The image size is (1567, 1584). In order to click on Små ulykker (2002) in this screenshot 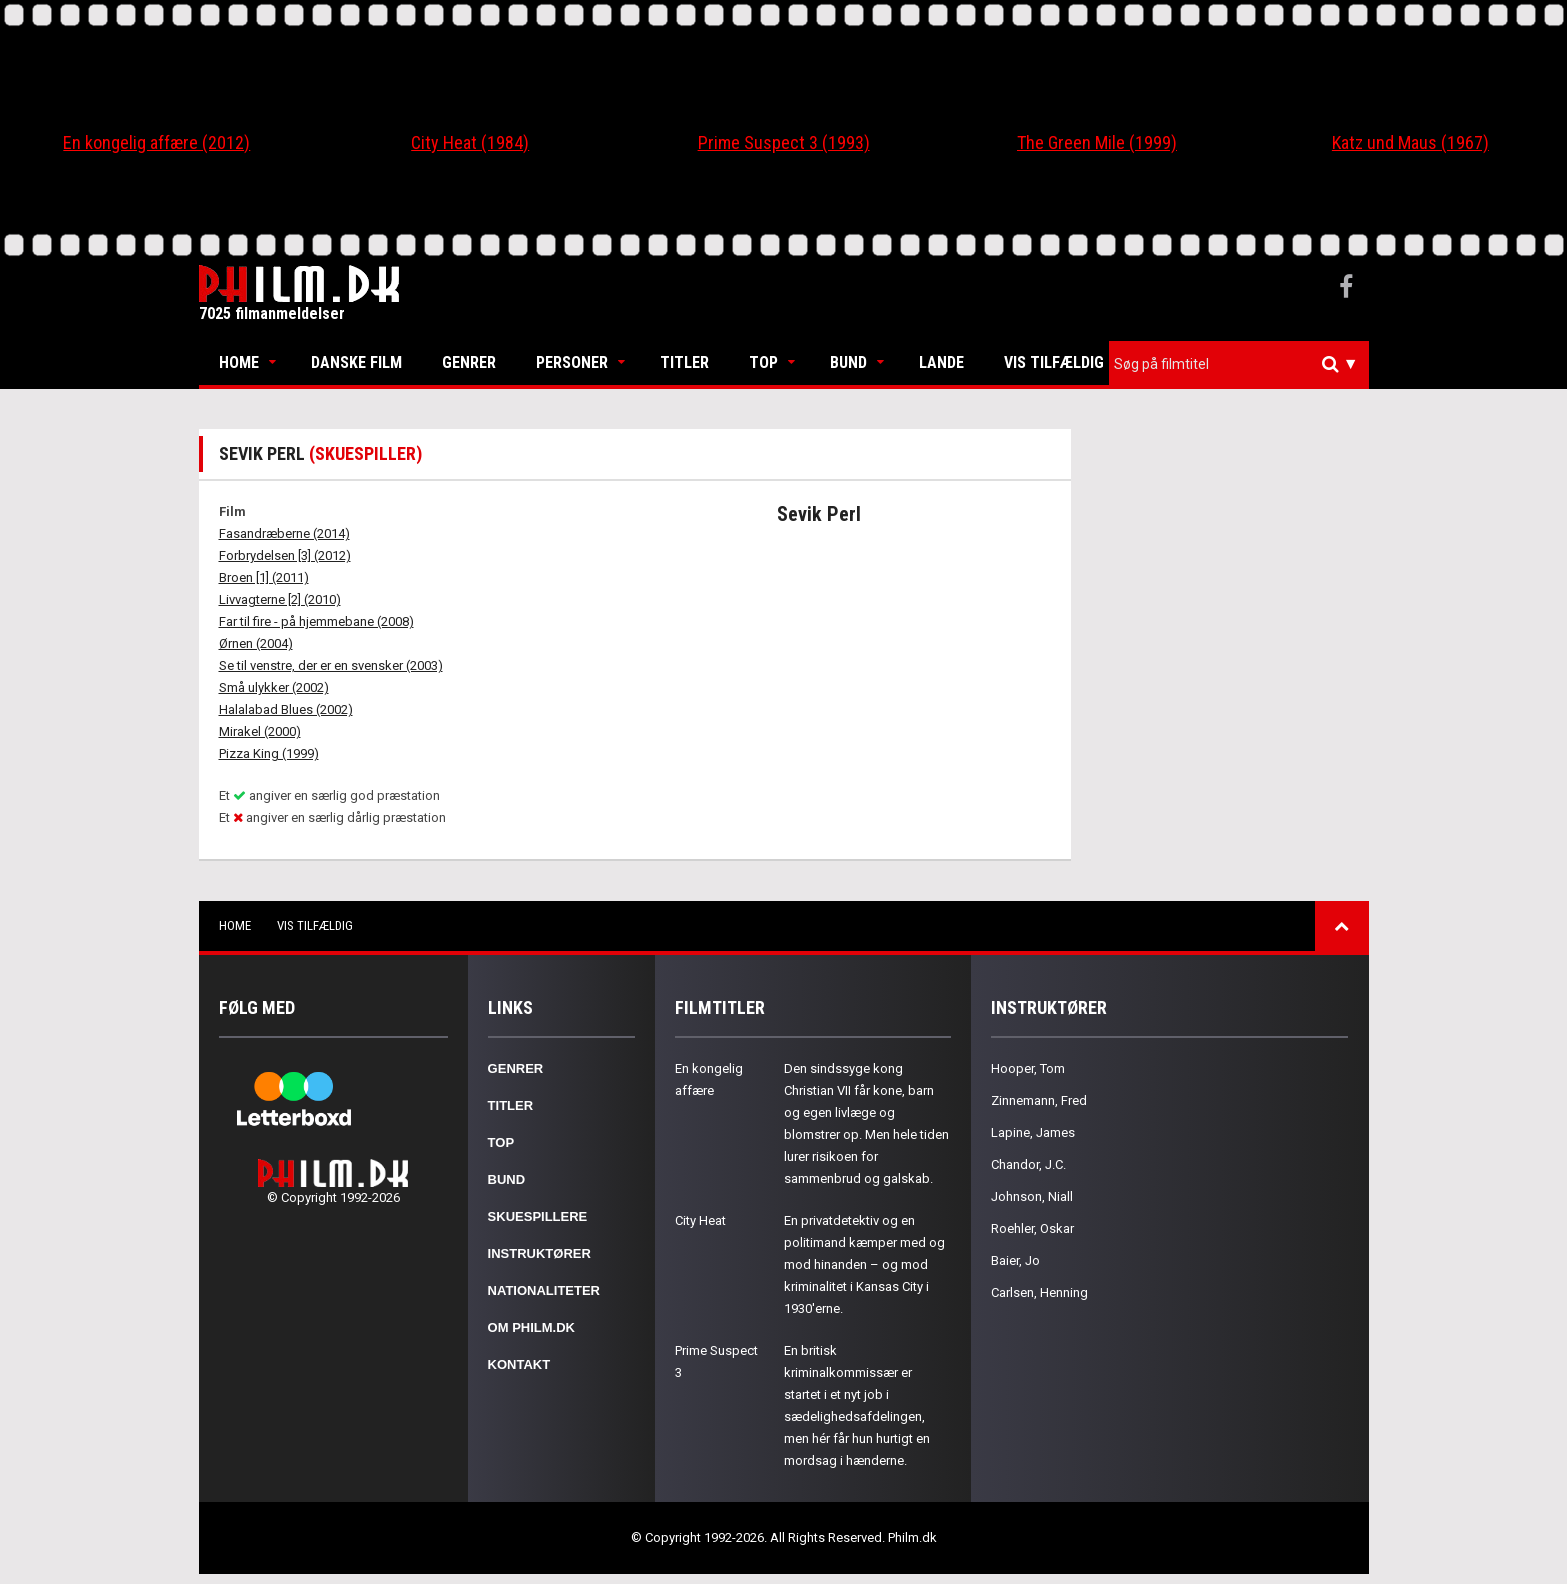, I will do `click(274, 687)`.